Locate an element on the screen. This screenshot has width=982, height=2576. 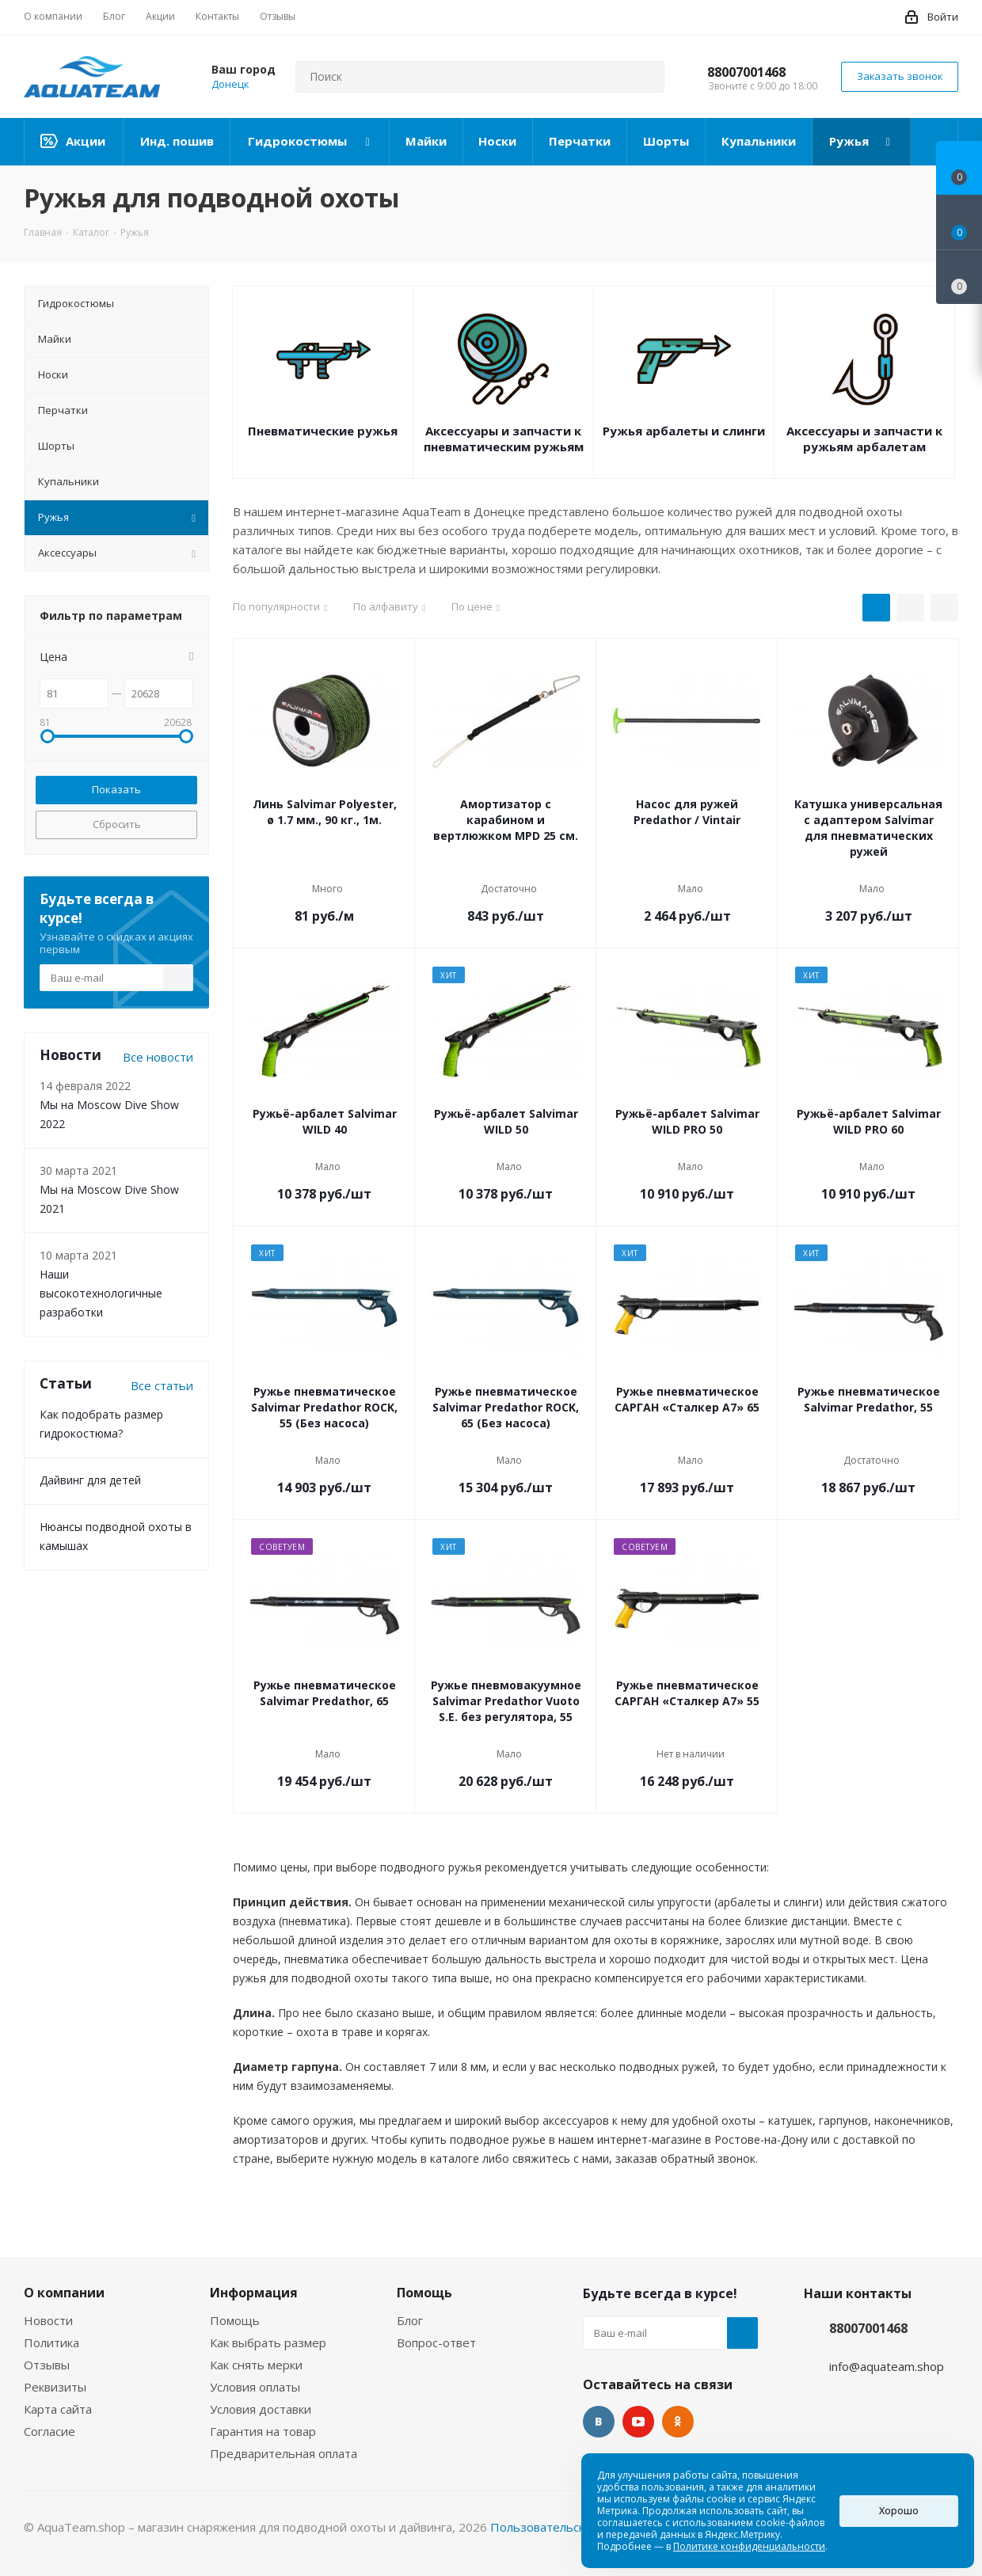
Дайвинг для детей is located at coordinates (90, 1479).